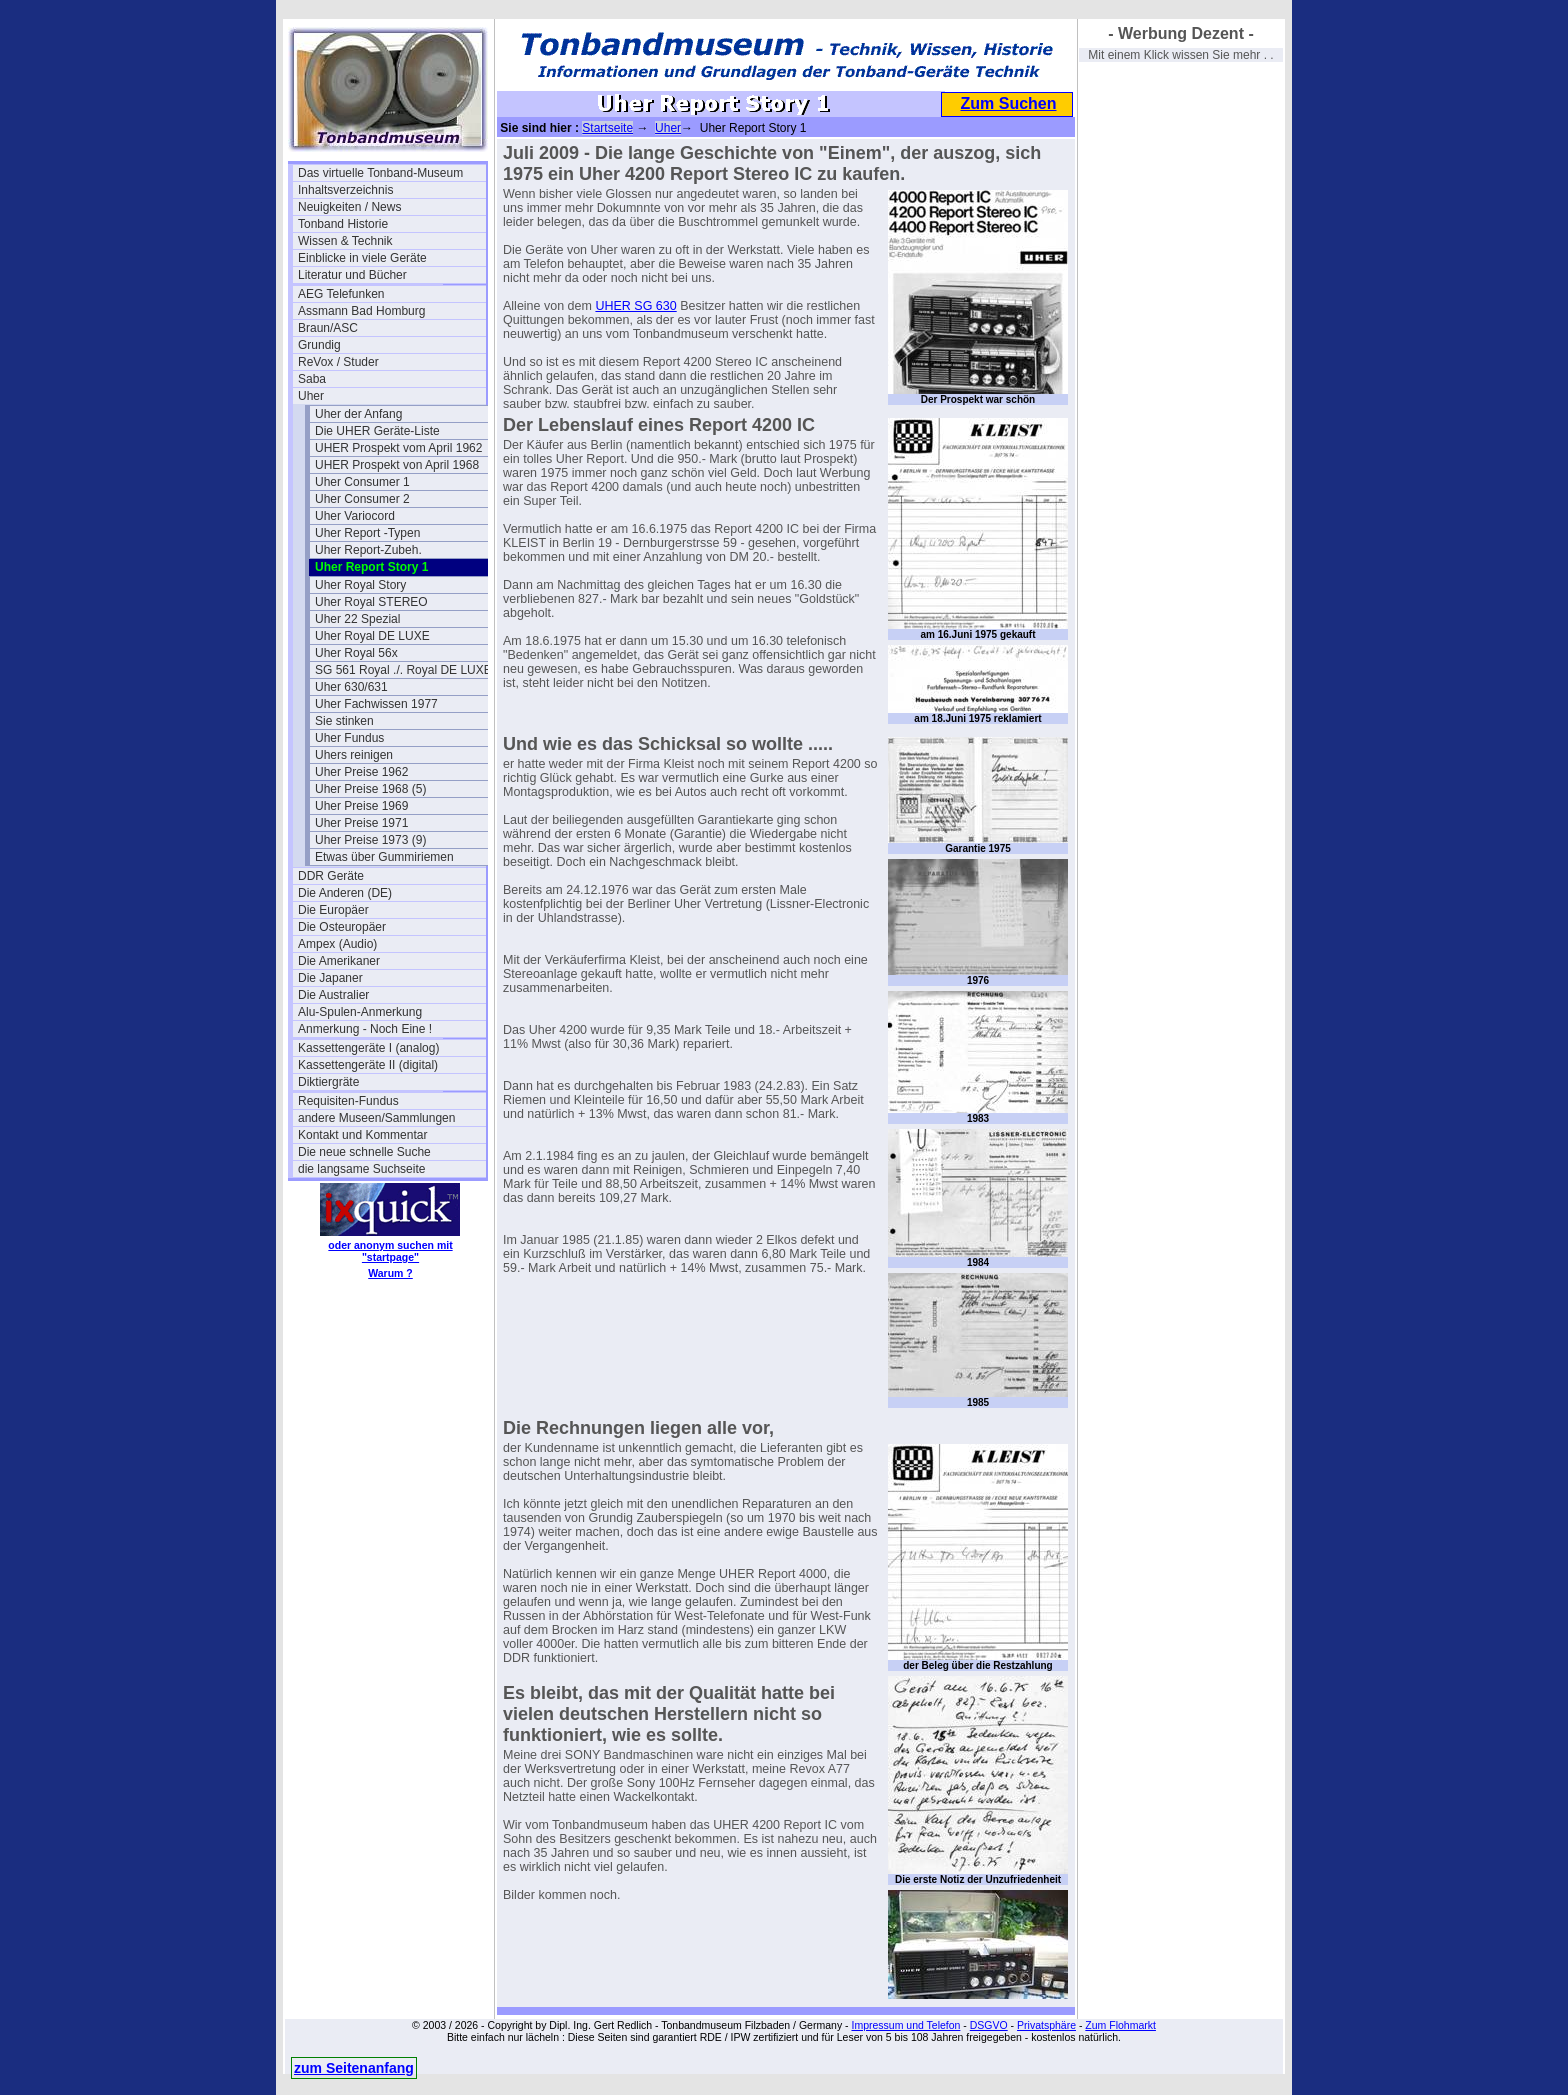  What do you see at coordinates (372, 636) in the screenshot?
I see `Uher Royal DE LUXE` at bounding box center [372, 636].